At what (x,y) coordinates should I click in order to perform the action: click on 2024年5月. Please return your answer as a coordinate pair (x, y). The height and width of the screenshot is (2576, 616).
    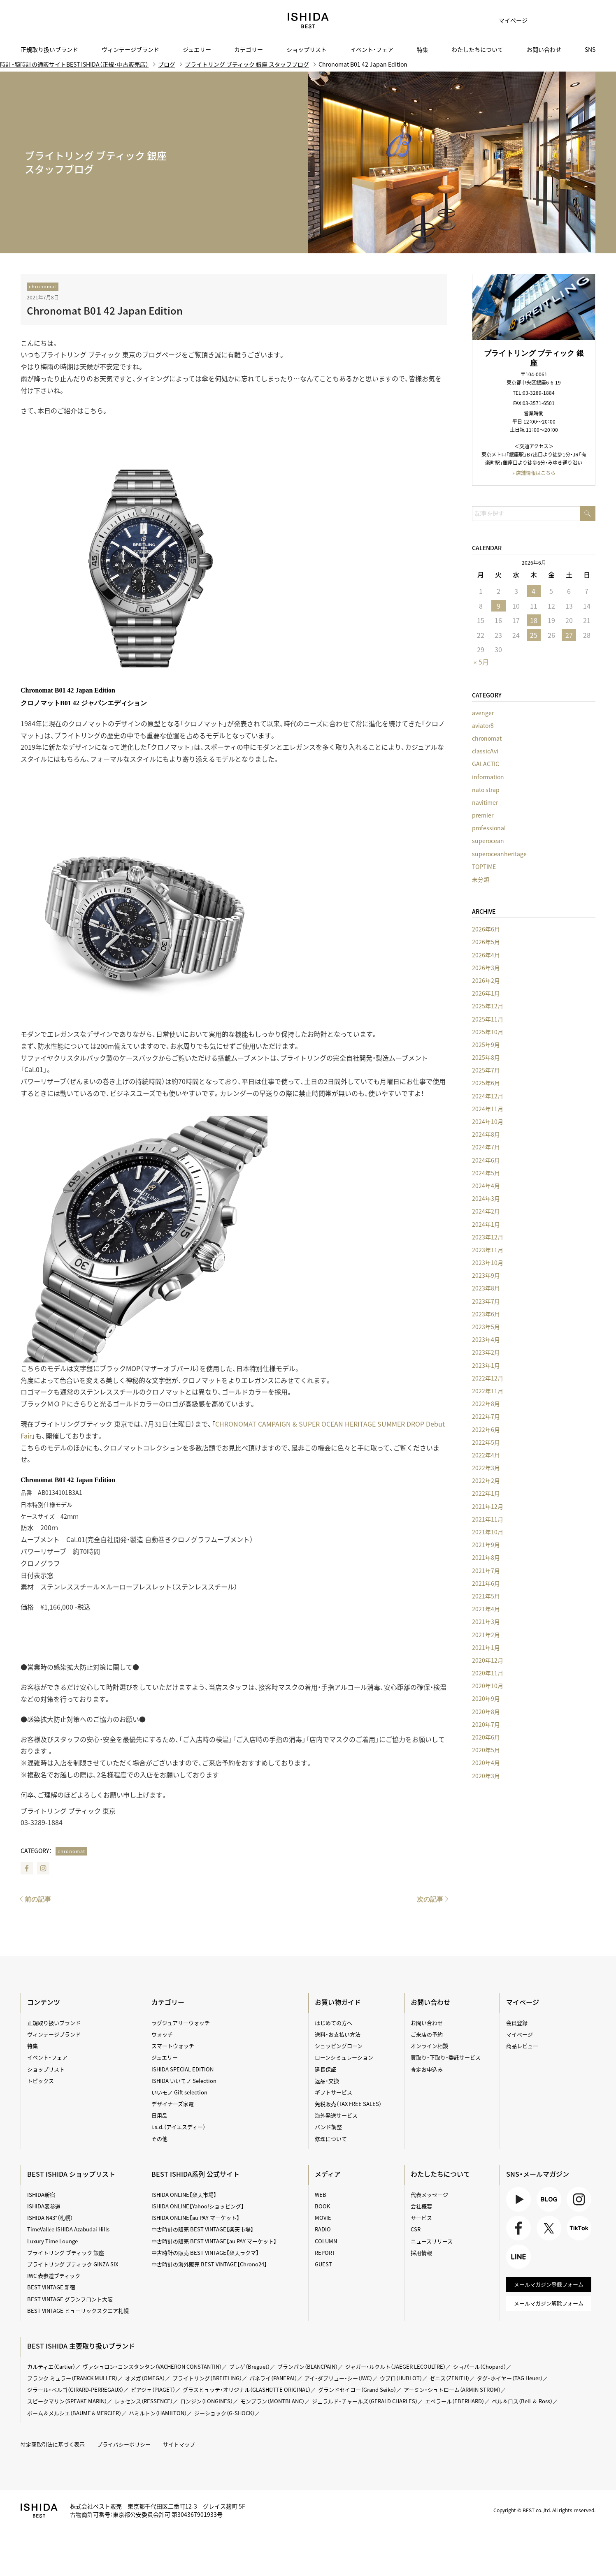
    Looking at the image, I should click on (486, 1173).